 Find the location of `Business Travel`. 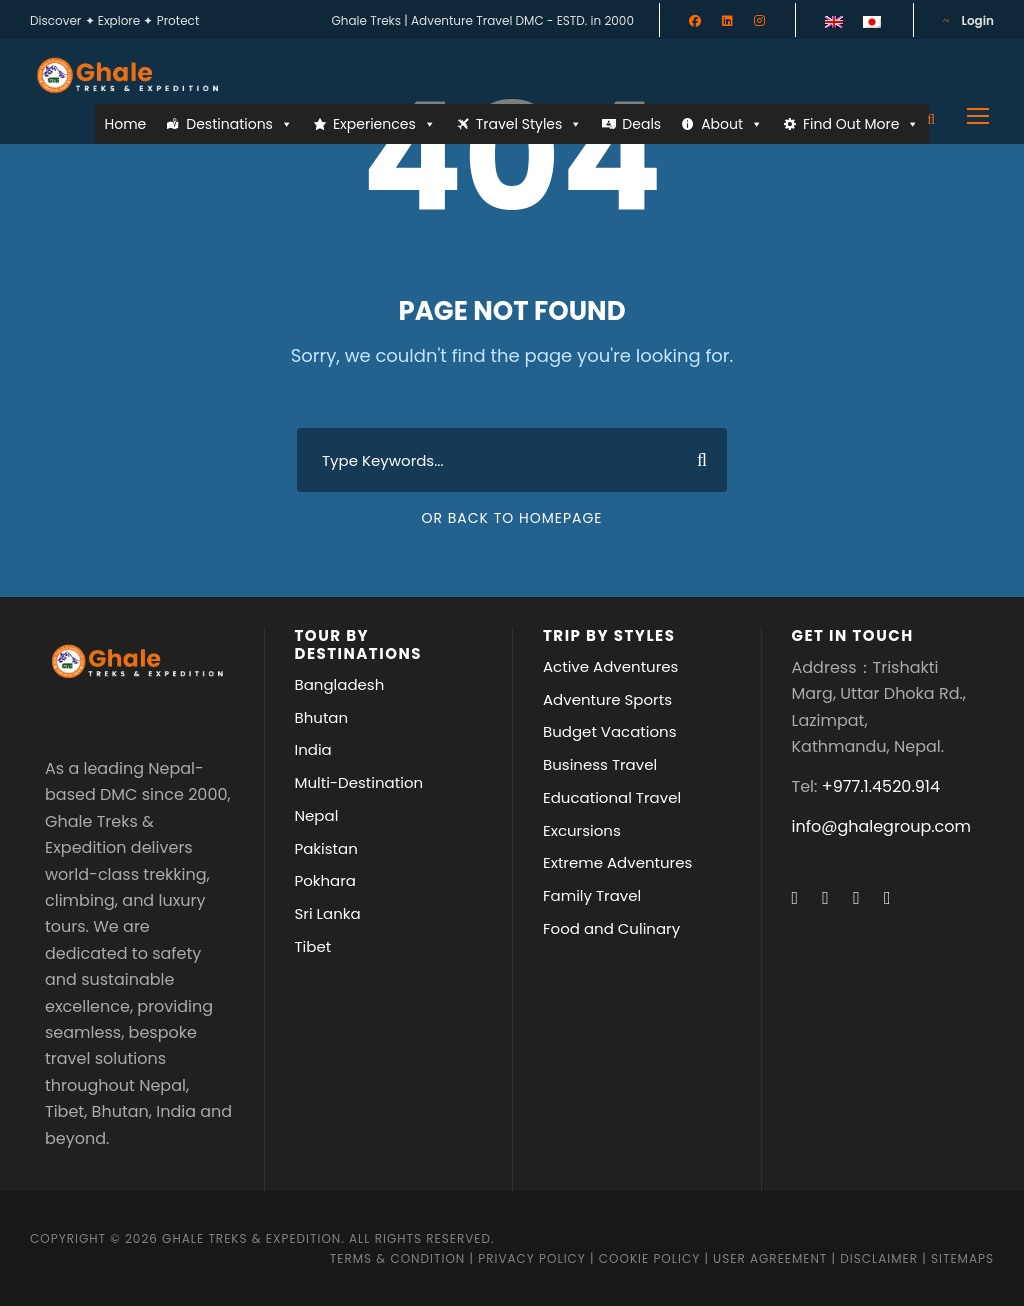

Business Travel is located at coordinates (600, 764).